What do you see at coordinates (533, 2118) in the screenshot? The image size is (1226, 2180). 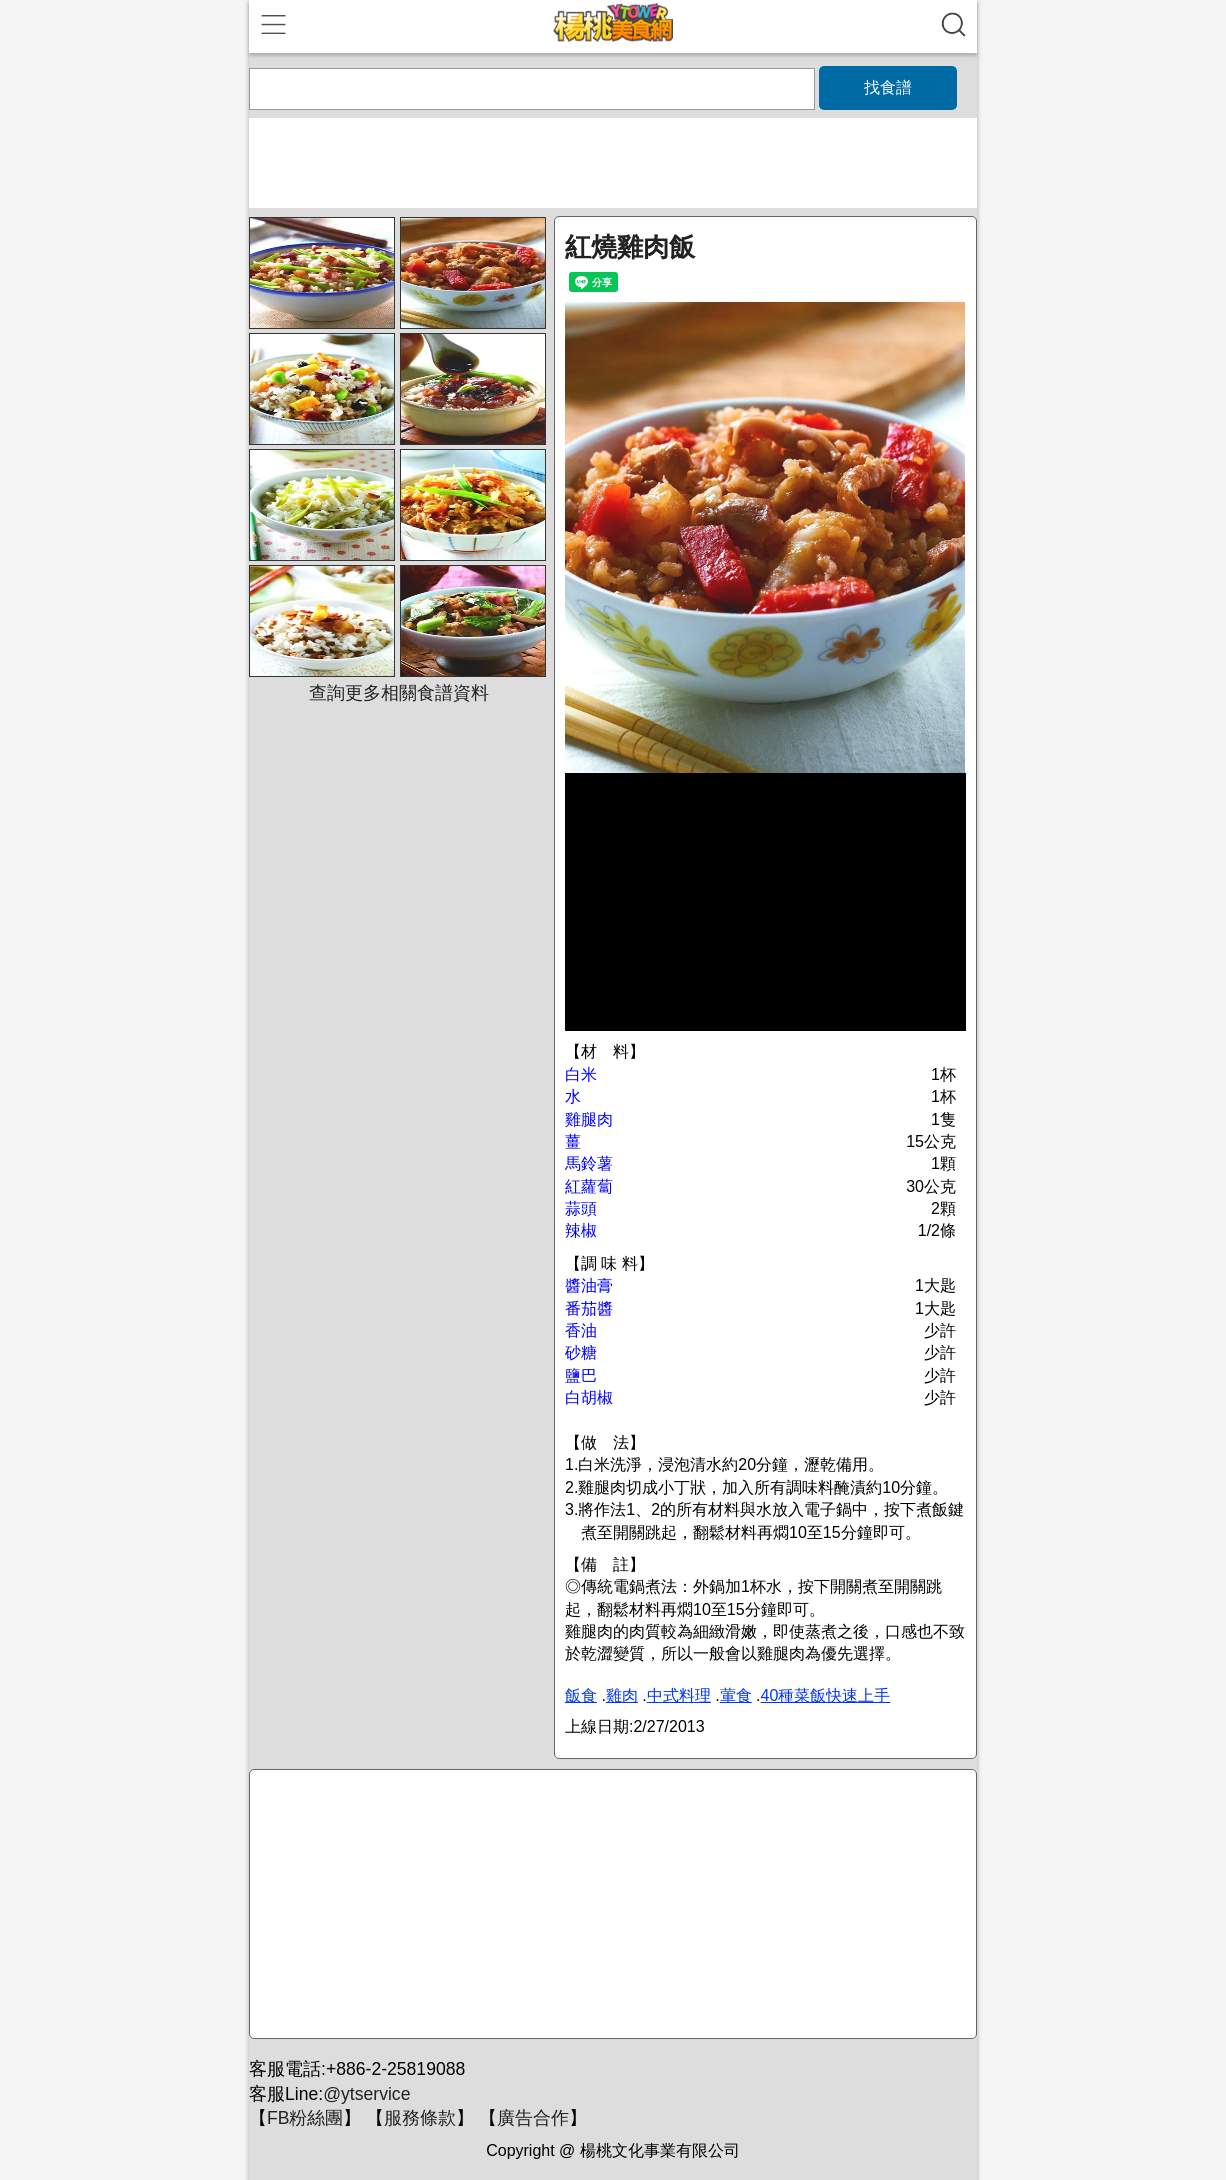 I see `廣告合作` at bounding box center [533, 2118].